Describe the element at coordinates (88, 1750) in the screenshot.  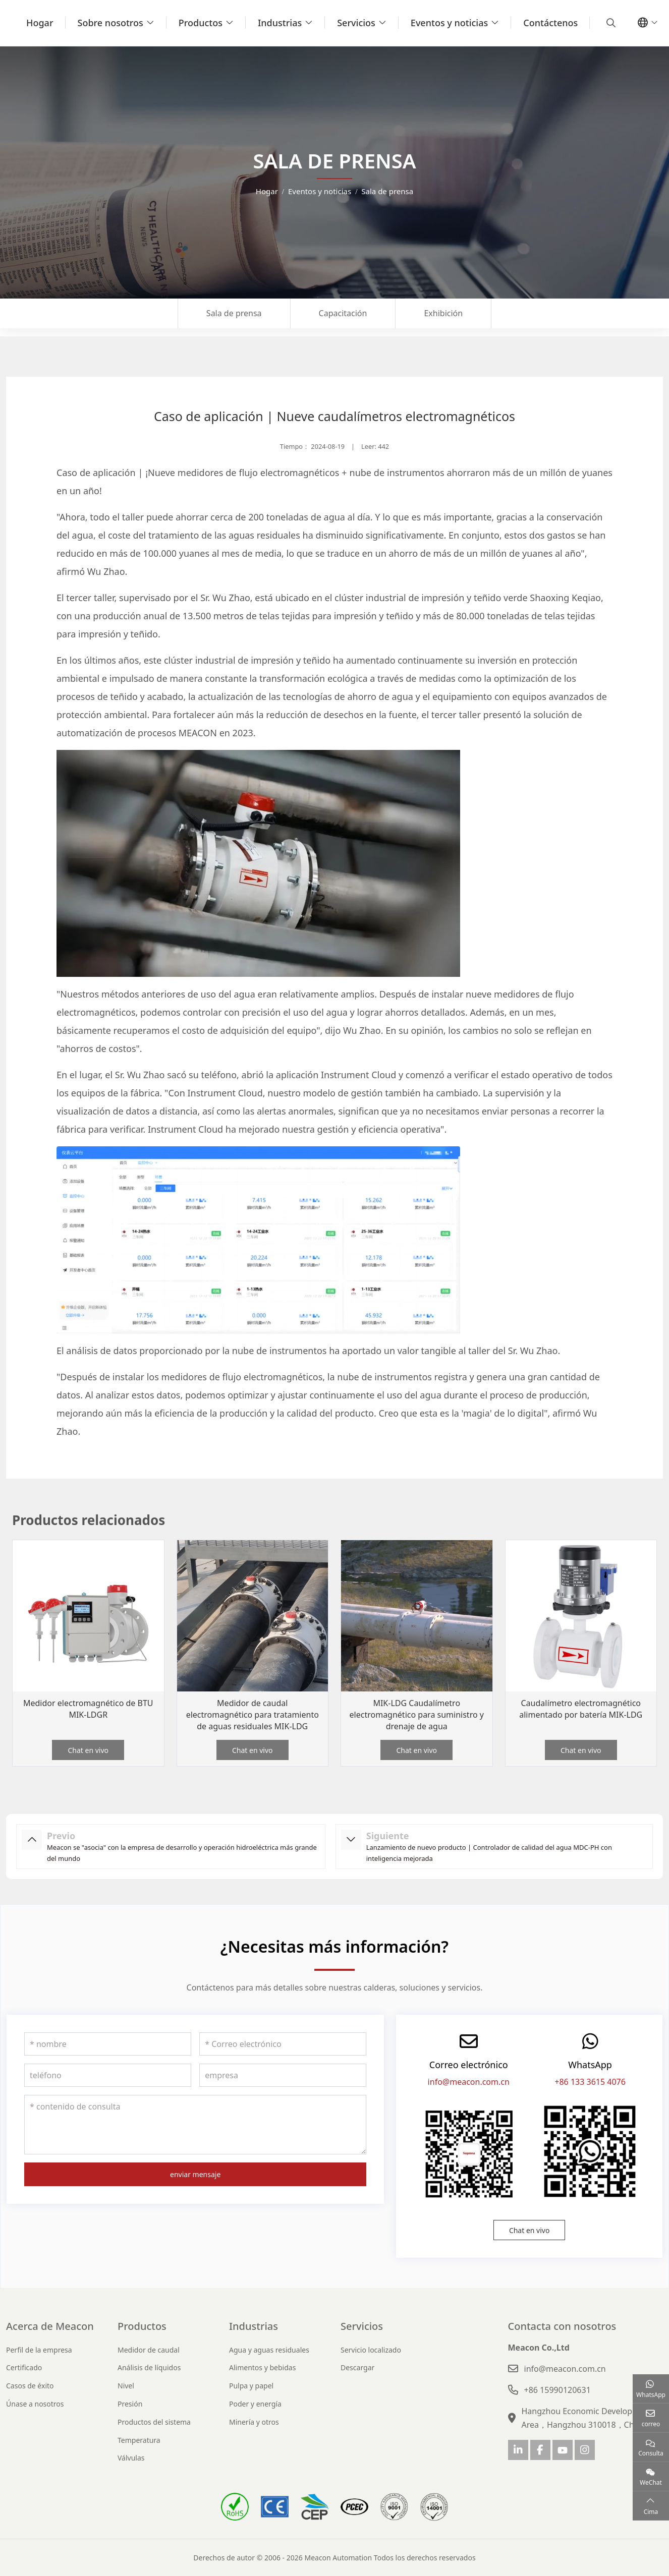
I see `Chat en vivo` at that location.